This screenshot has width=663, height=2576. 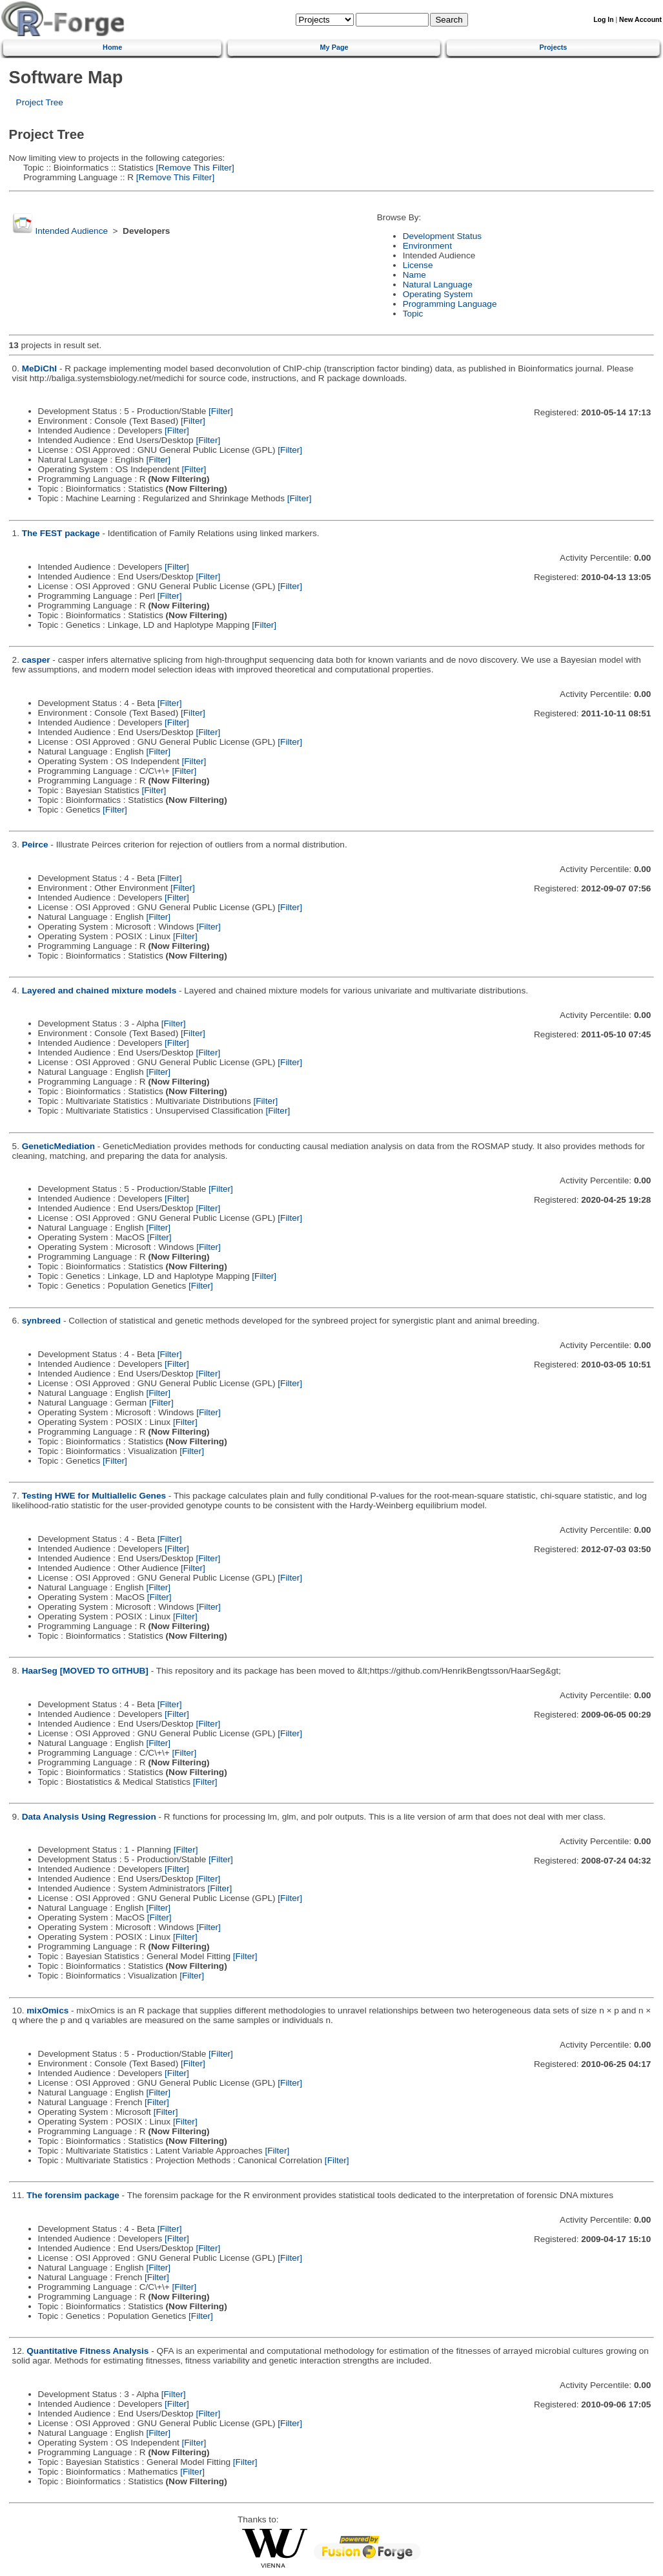 I want to click on [Remove This Filter], so click(x=194, y=167).